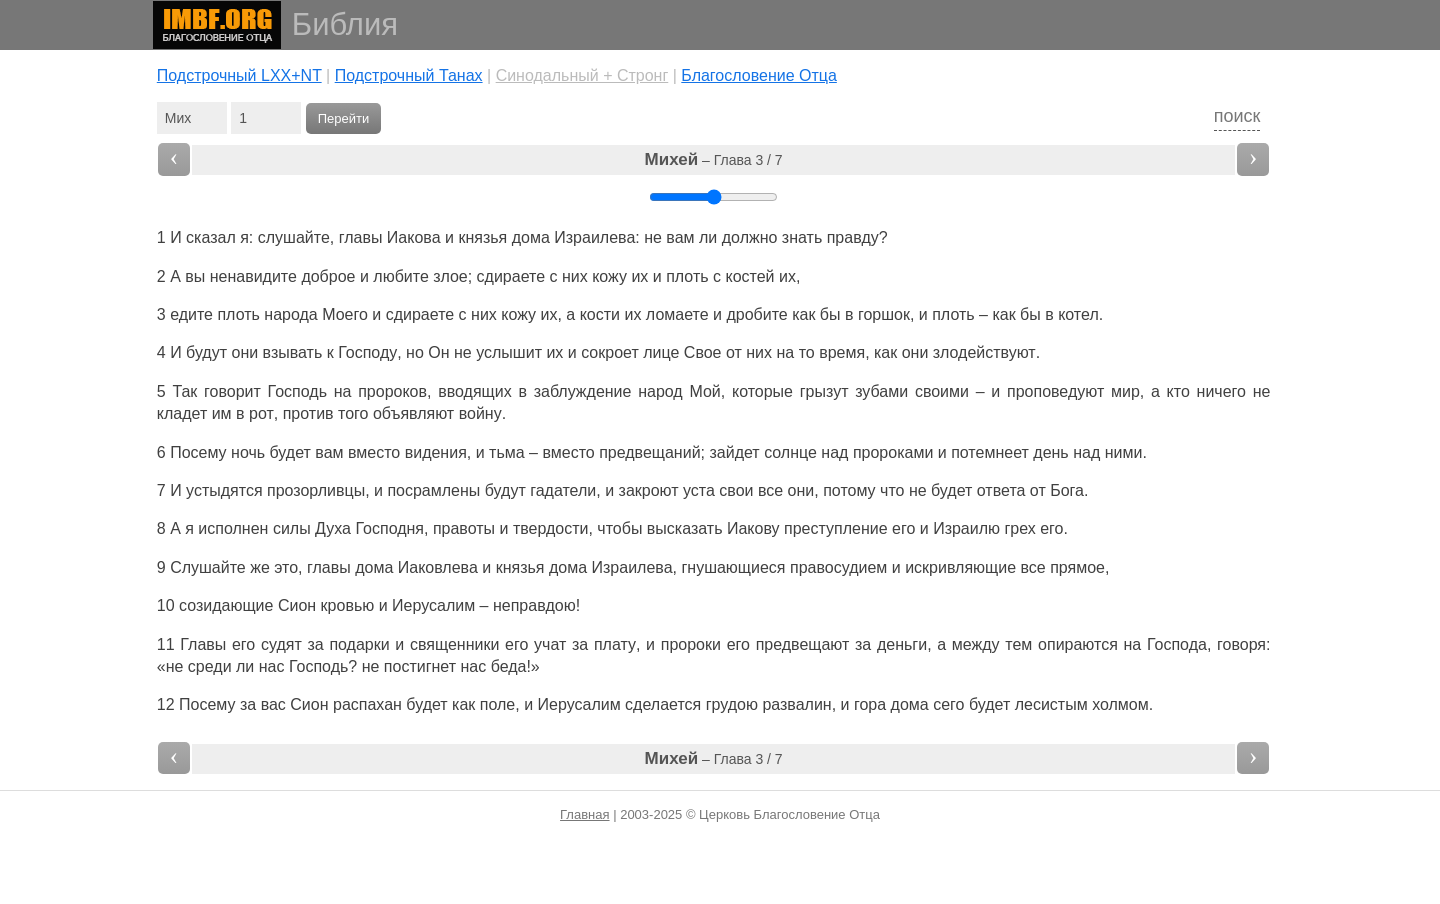  What do you see at coordinates (531, 237) in the screenshot?
I see `дома` at bounding box center [531, 237].